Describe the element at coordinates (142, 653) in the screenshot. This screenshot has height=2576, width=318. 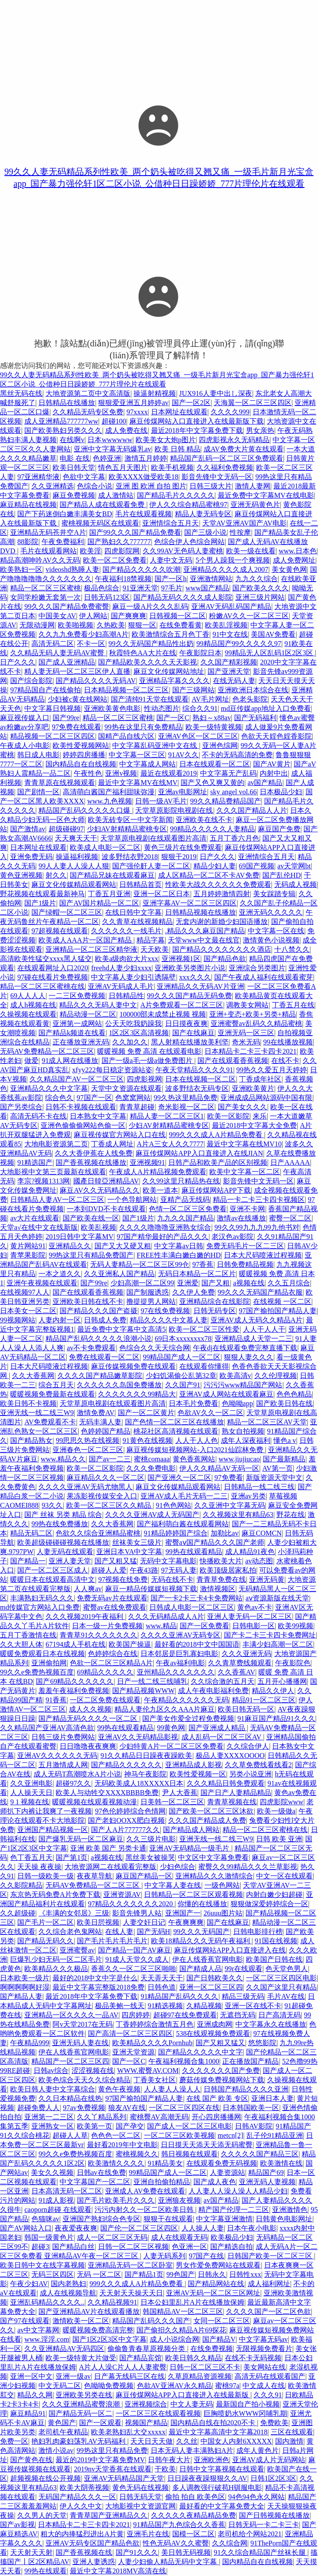
I see `秋霞特色AA大片在线` at that location.